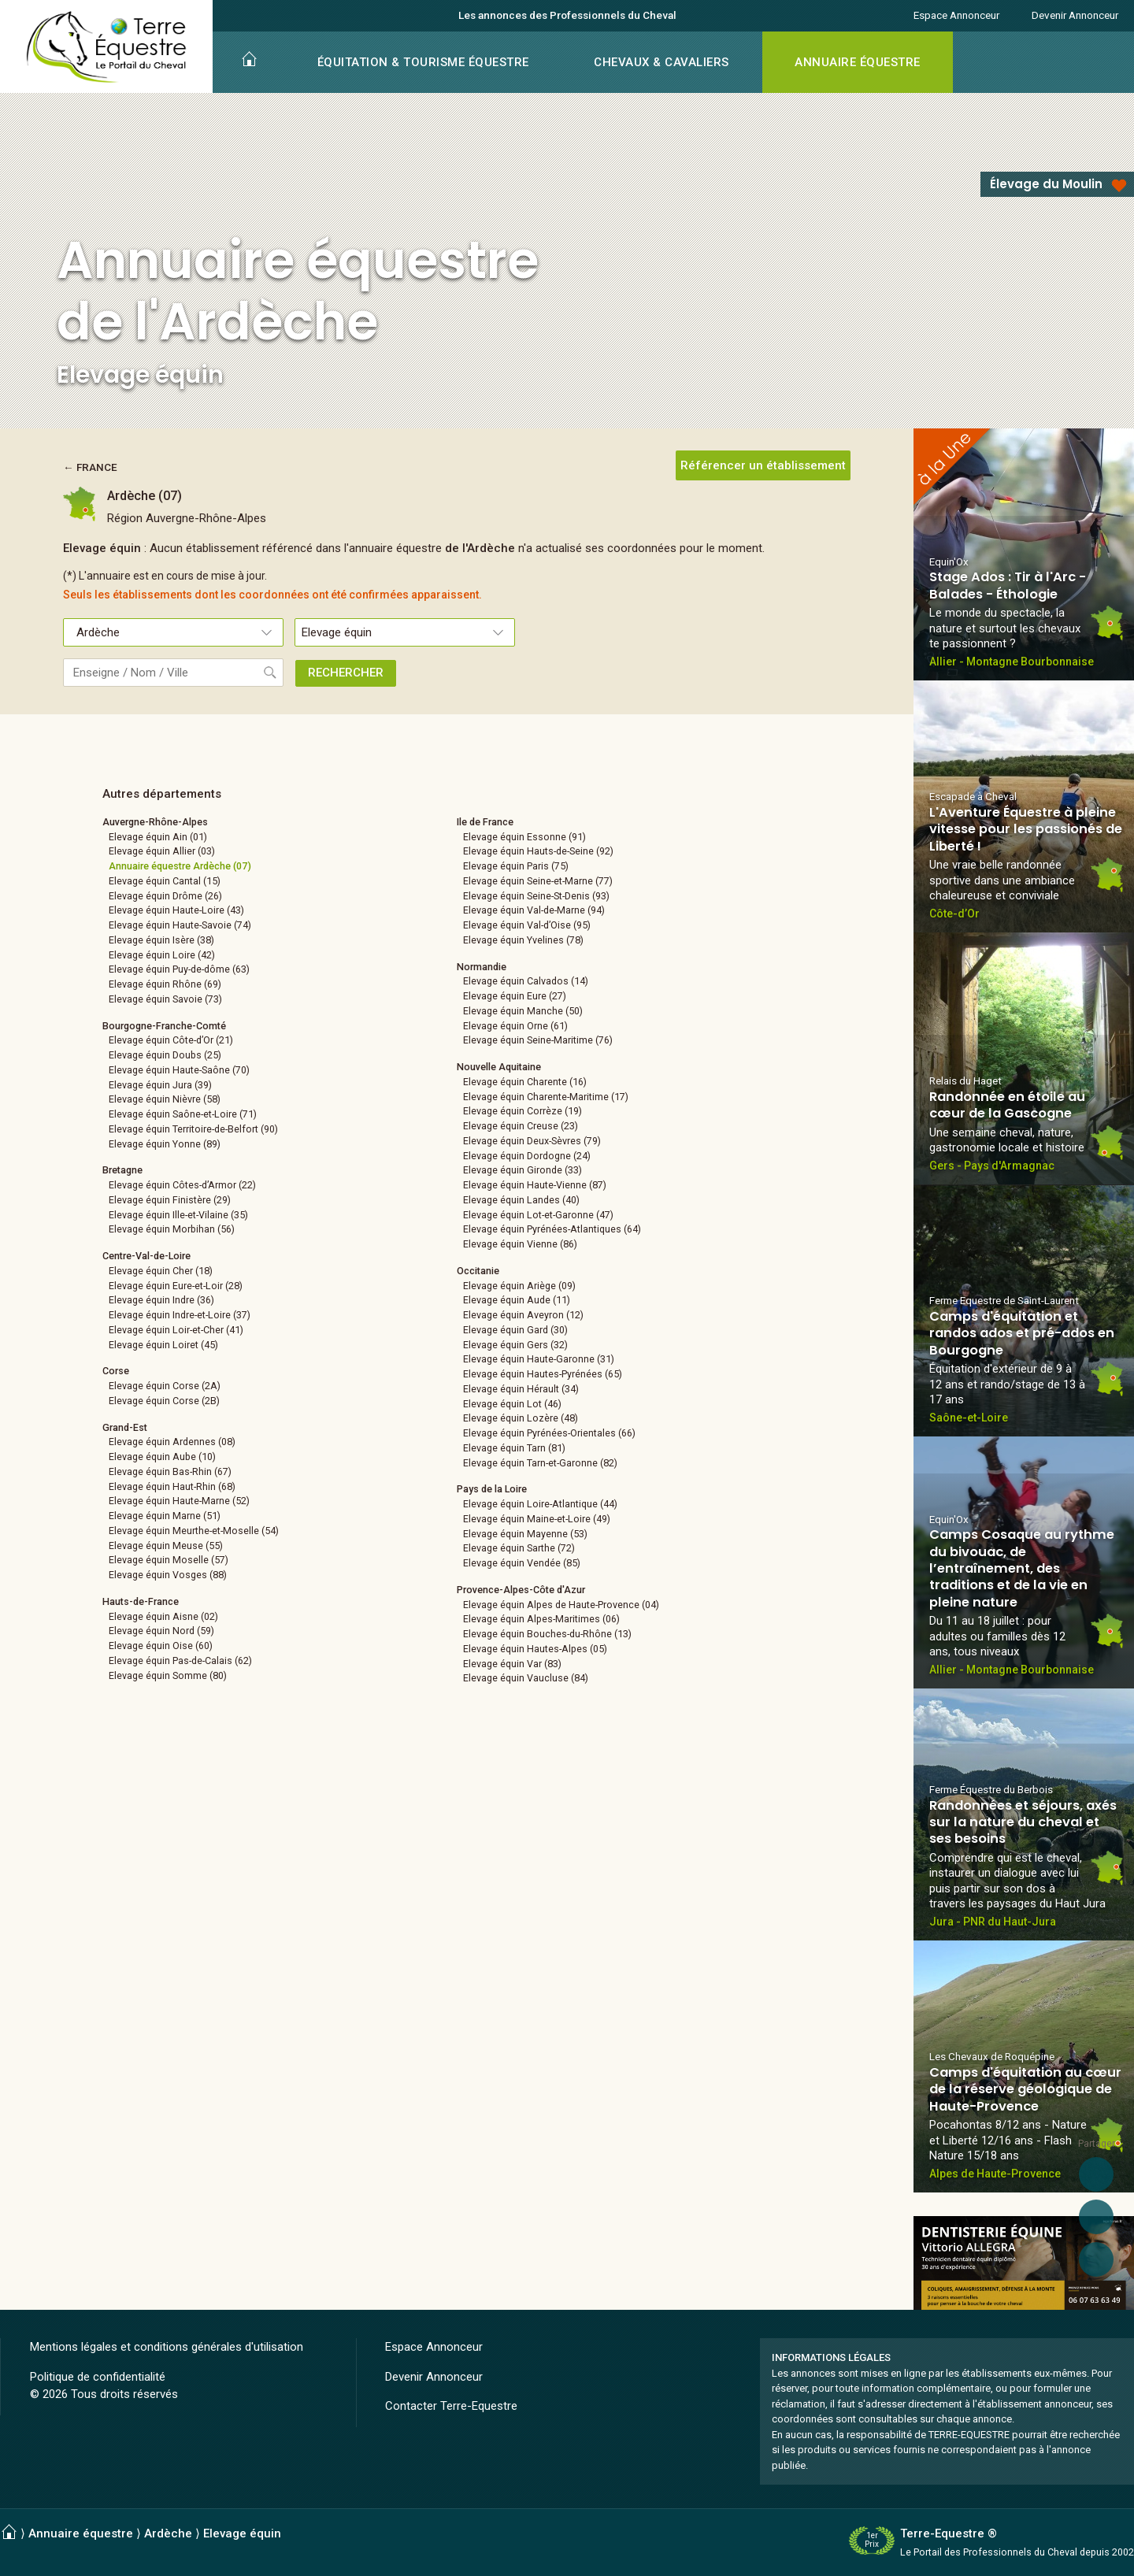 This screenshot has width=1134, height=2576. Describe the element at coordinates (540, 1504) in the screenshot. I see `Elevage équin Loire-Atlantique (44)` at that location.